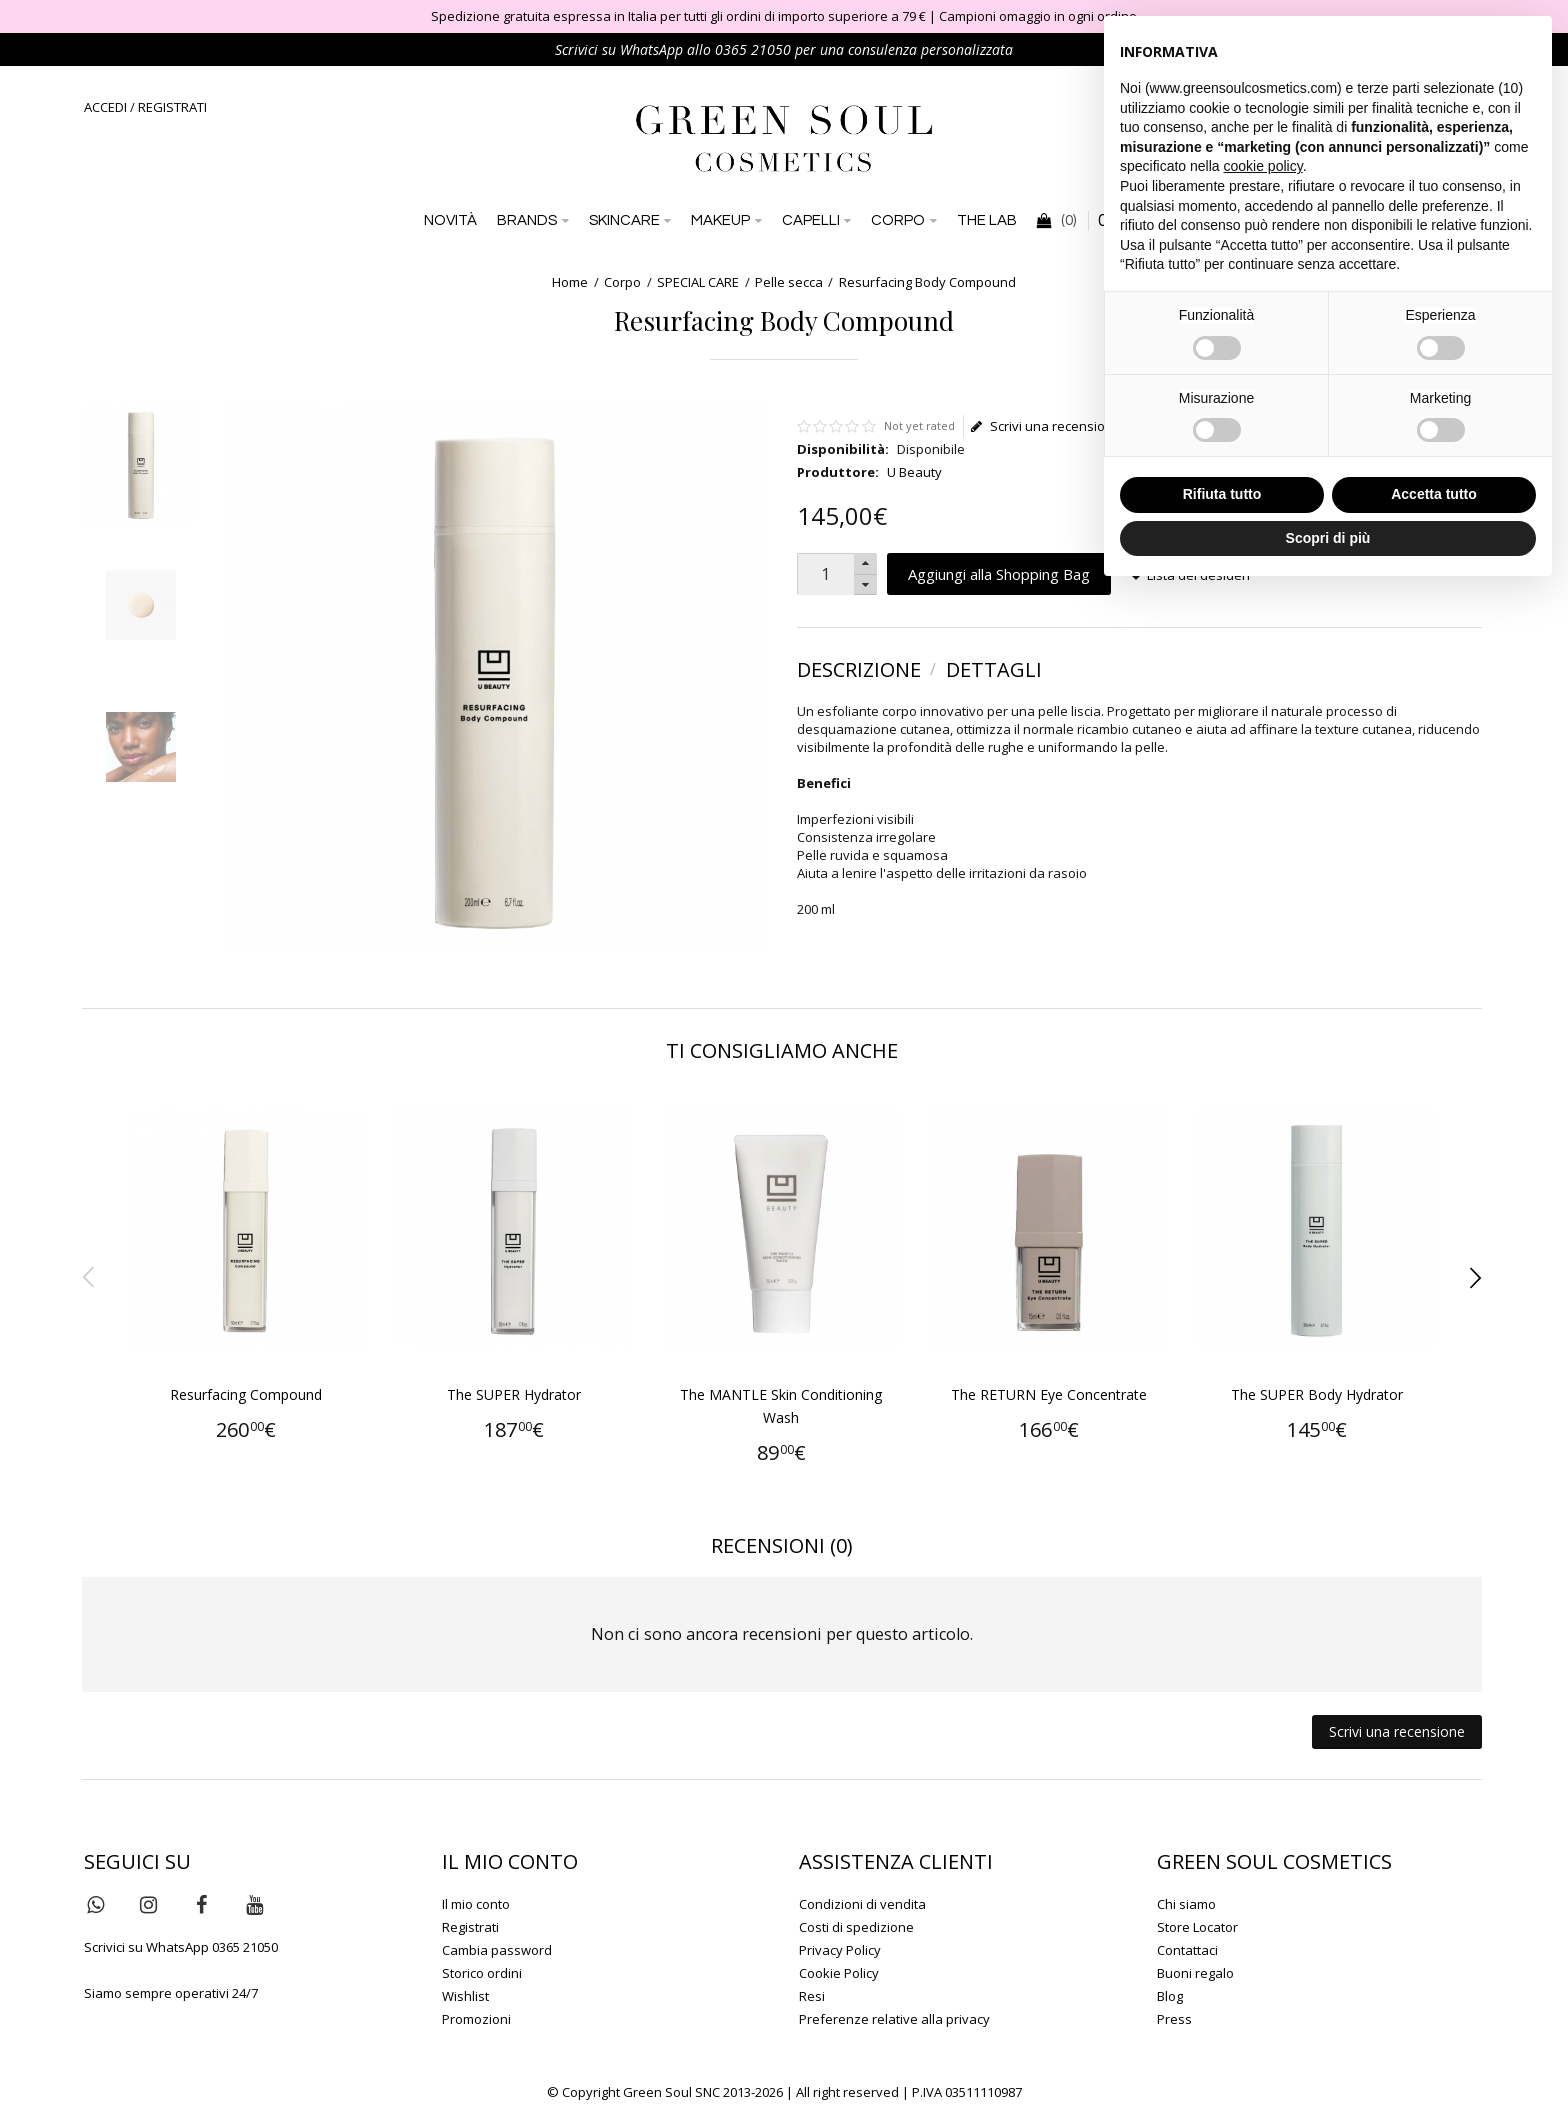  Describe the element at coordinates (781, 1406) in the screenshot. I see `The MANTLE Skin Conditioning Wash` at that location.